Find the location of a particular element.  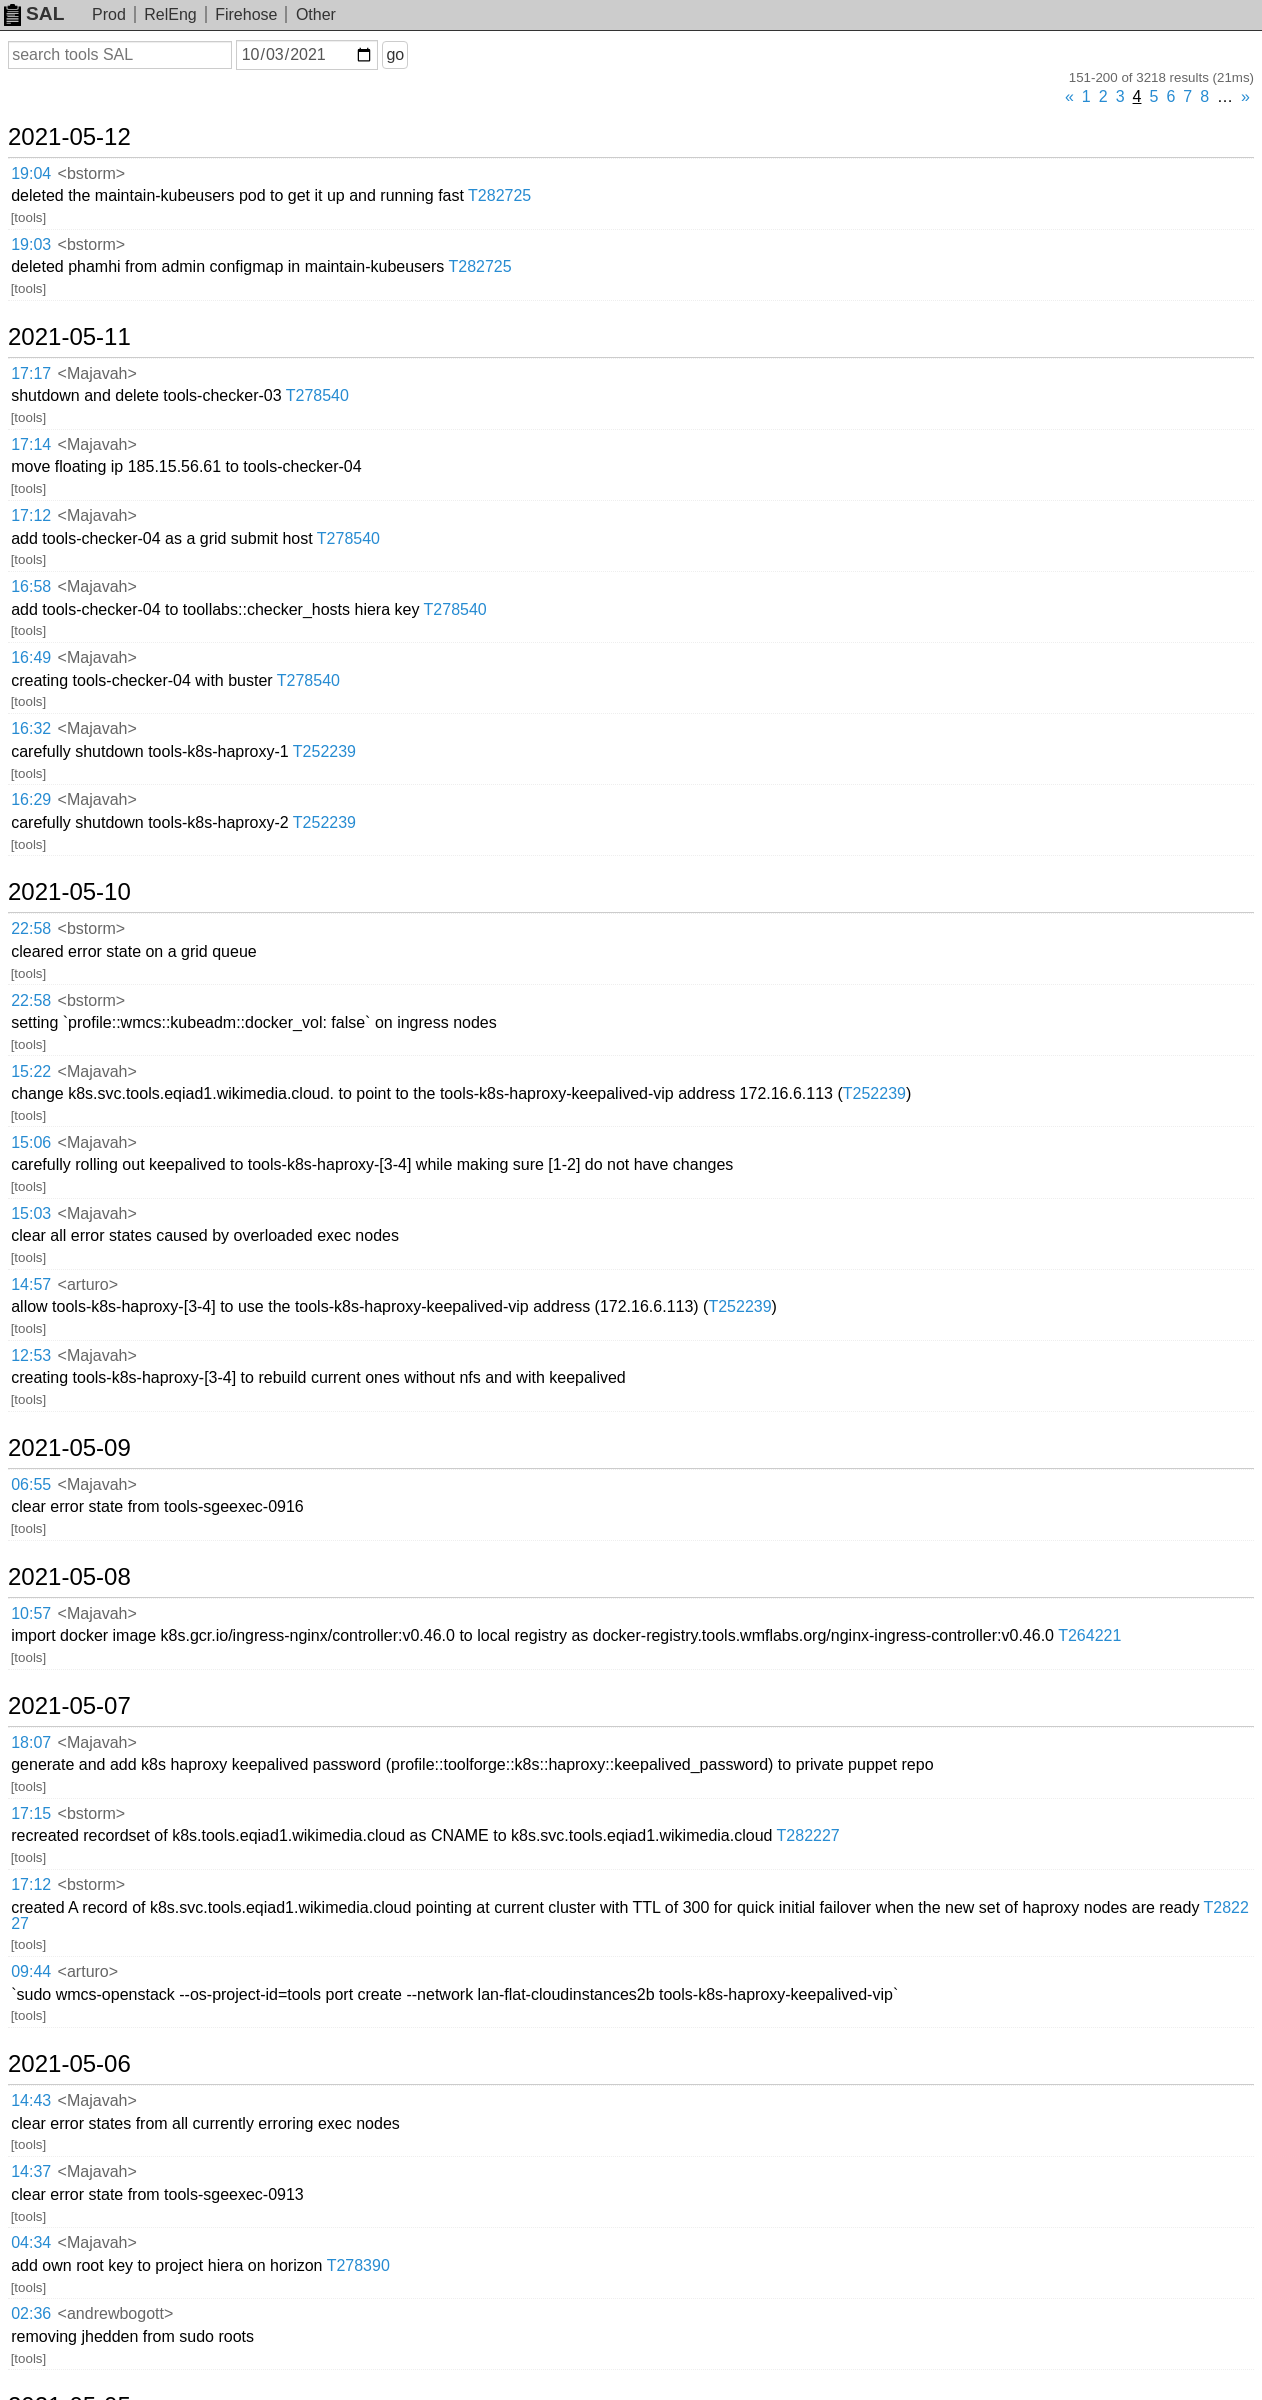

16:58 is located at coordinates (31, 586).